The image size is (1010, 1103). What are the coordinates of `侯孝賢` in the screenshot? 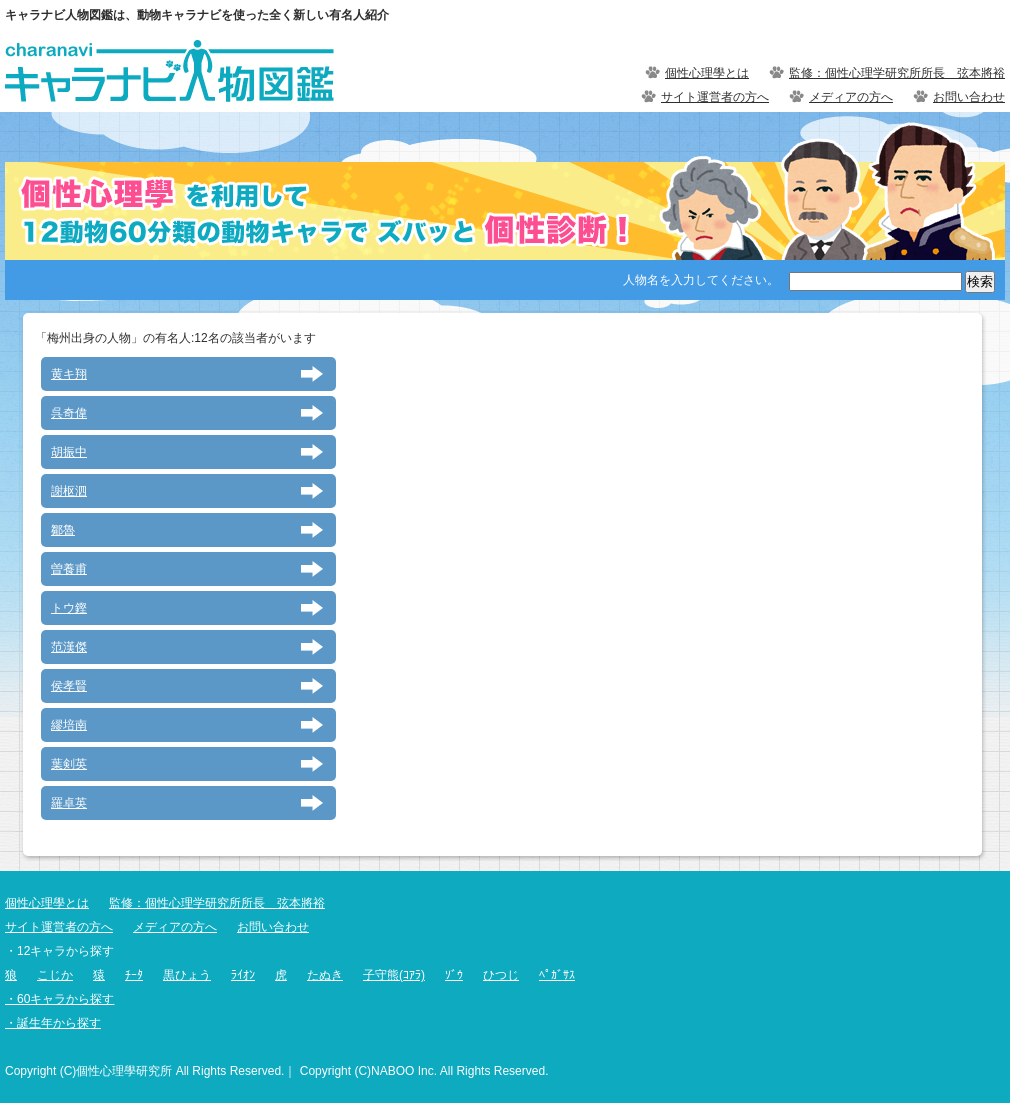 It's located at (69, 686).